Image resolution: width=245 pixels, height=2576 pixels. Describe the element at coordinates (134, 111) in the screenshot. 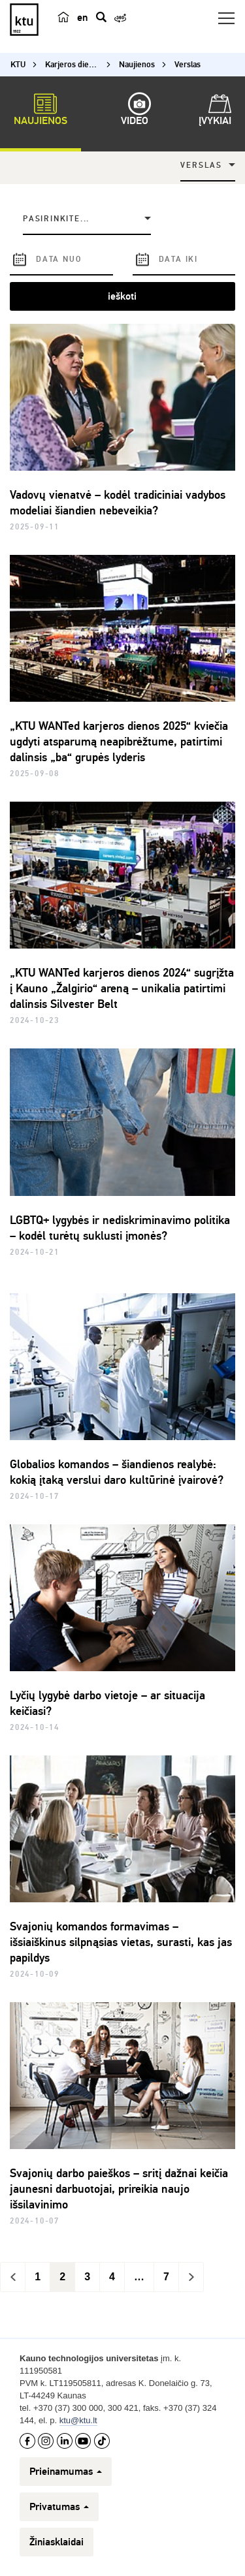

I see `Video` at that location.